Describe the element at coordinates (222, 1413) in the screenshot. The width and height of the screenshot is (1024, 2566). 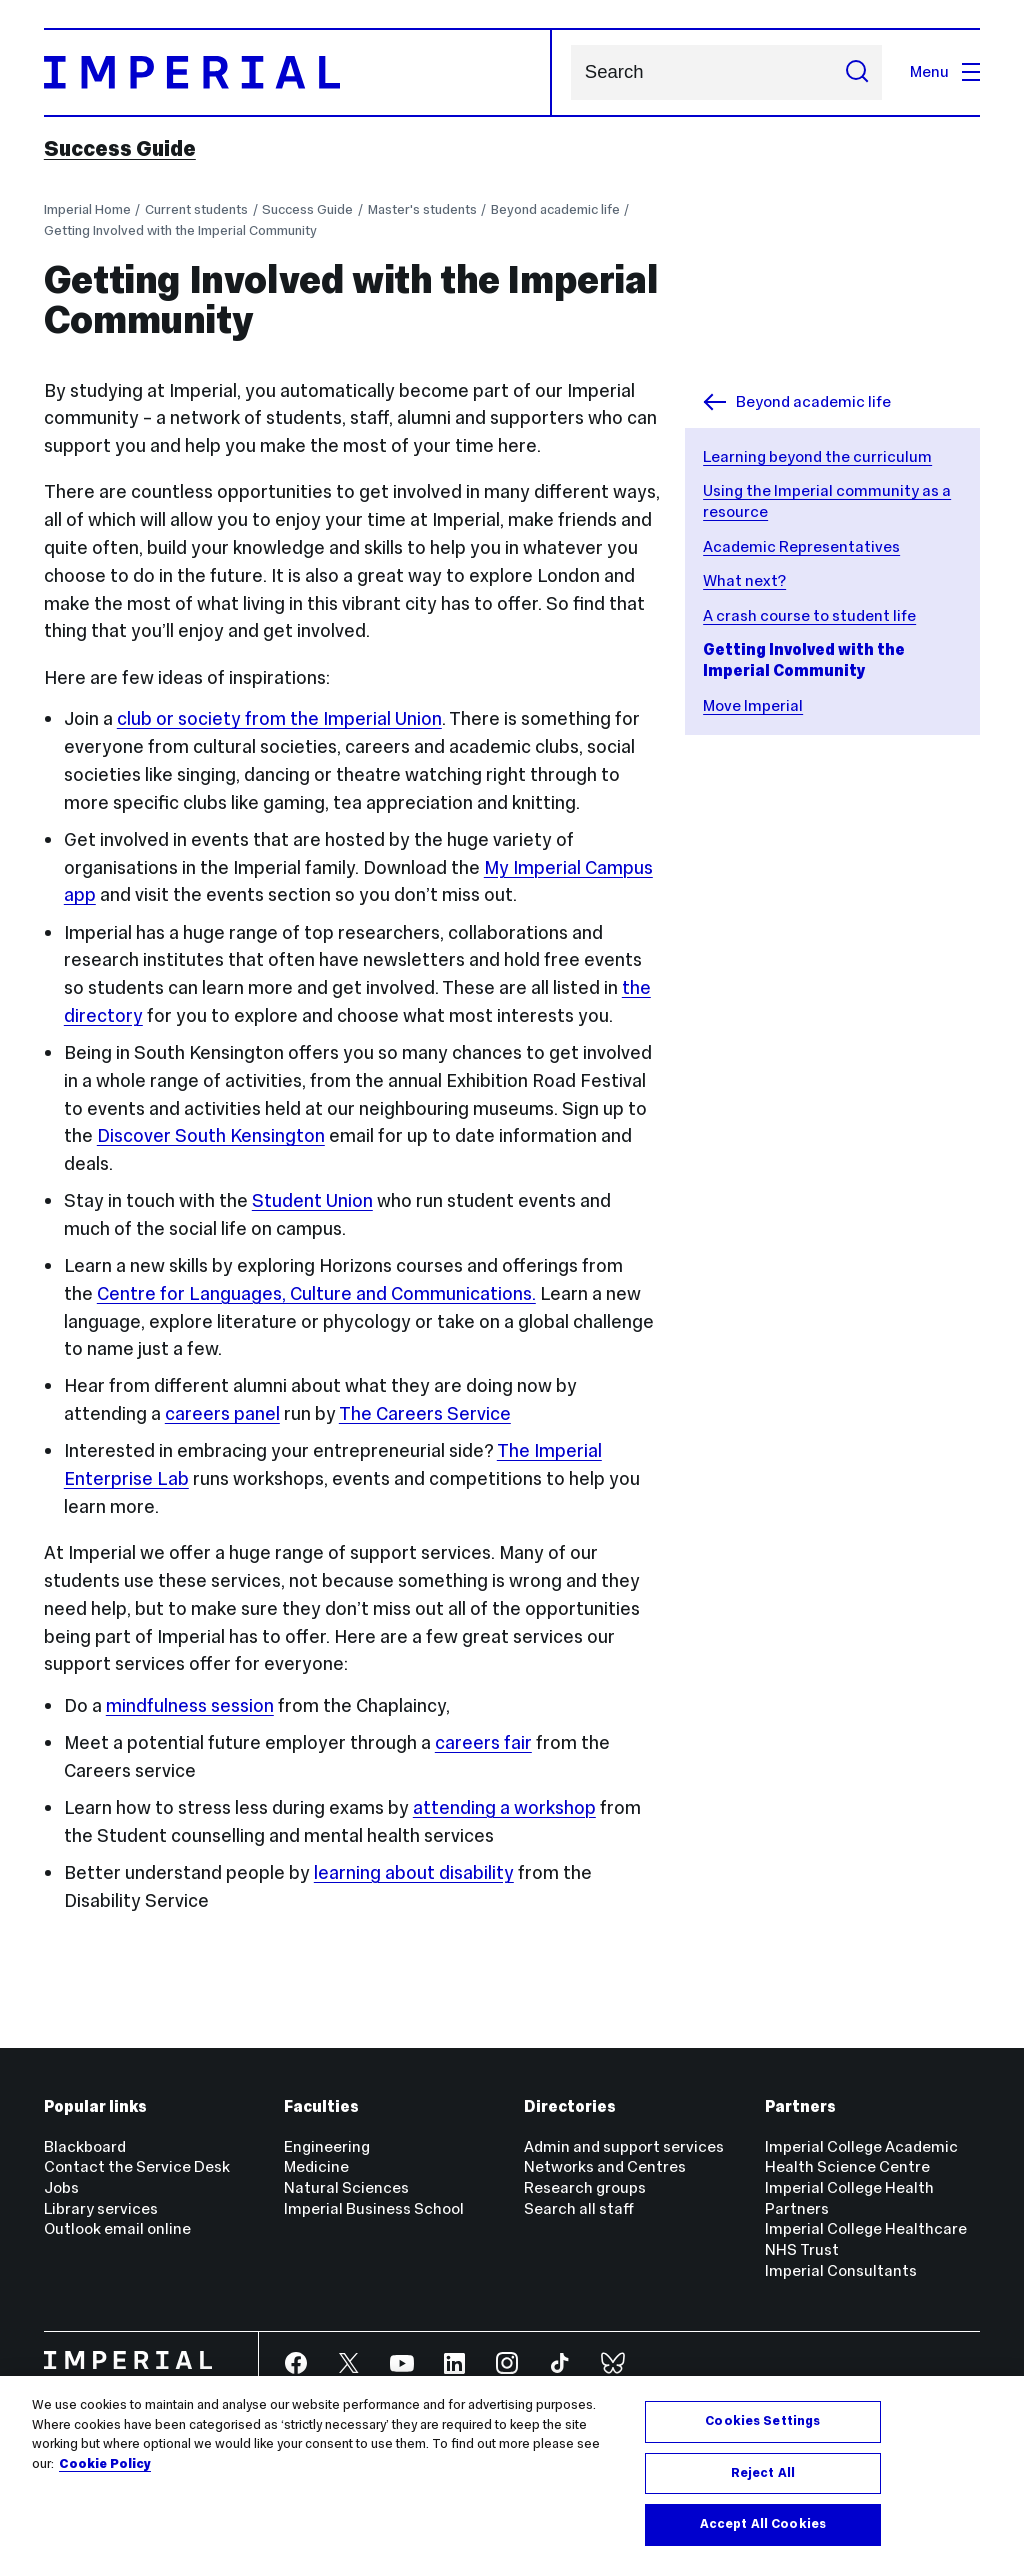
I see `careers panel` at that location.